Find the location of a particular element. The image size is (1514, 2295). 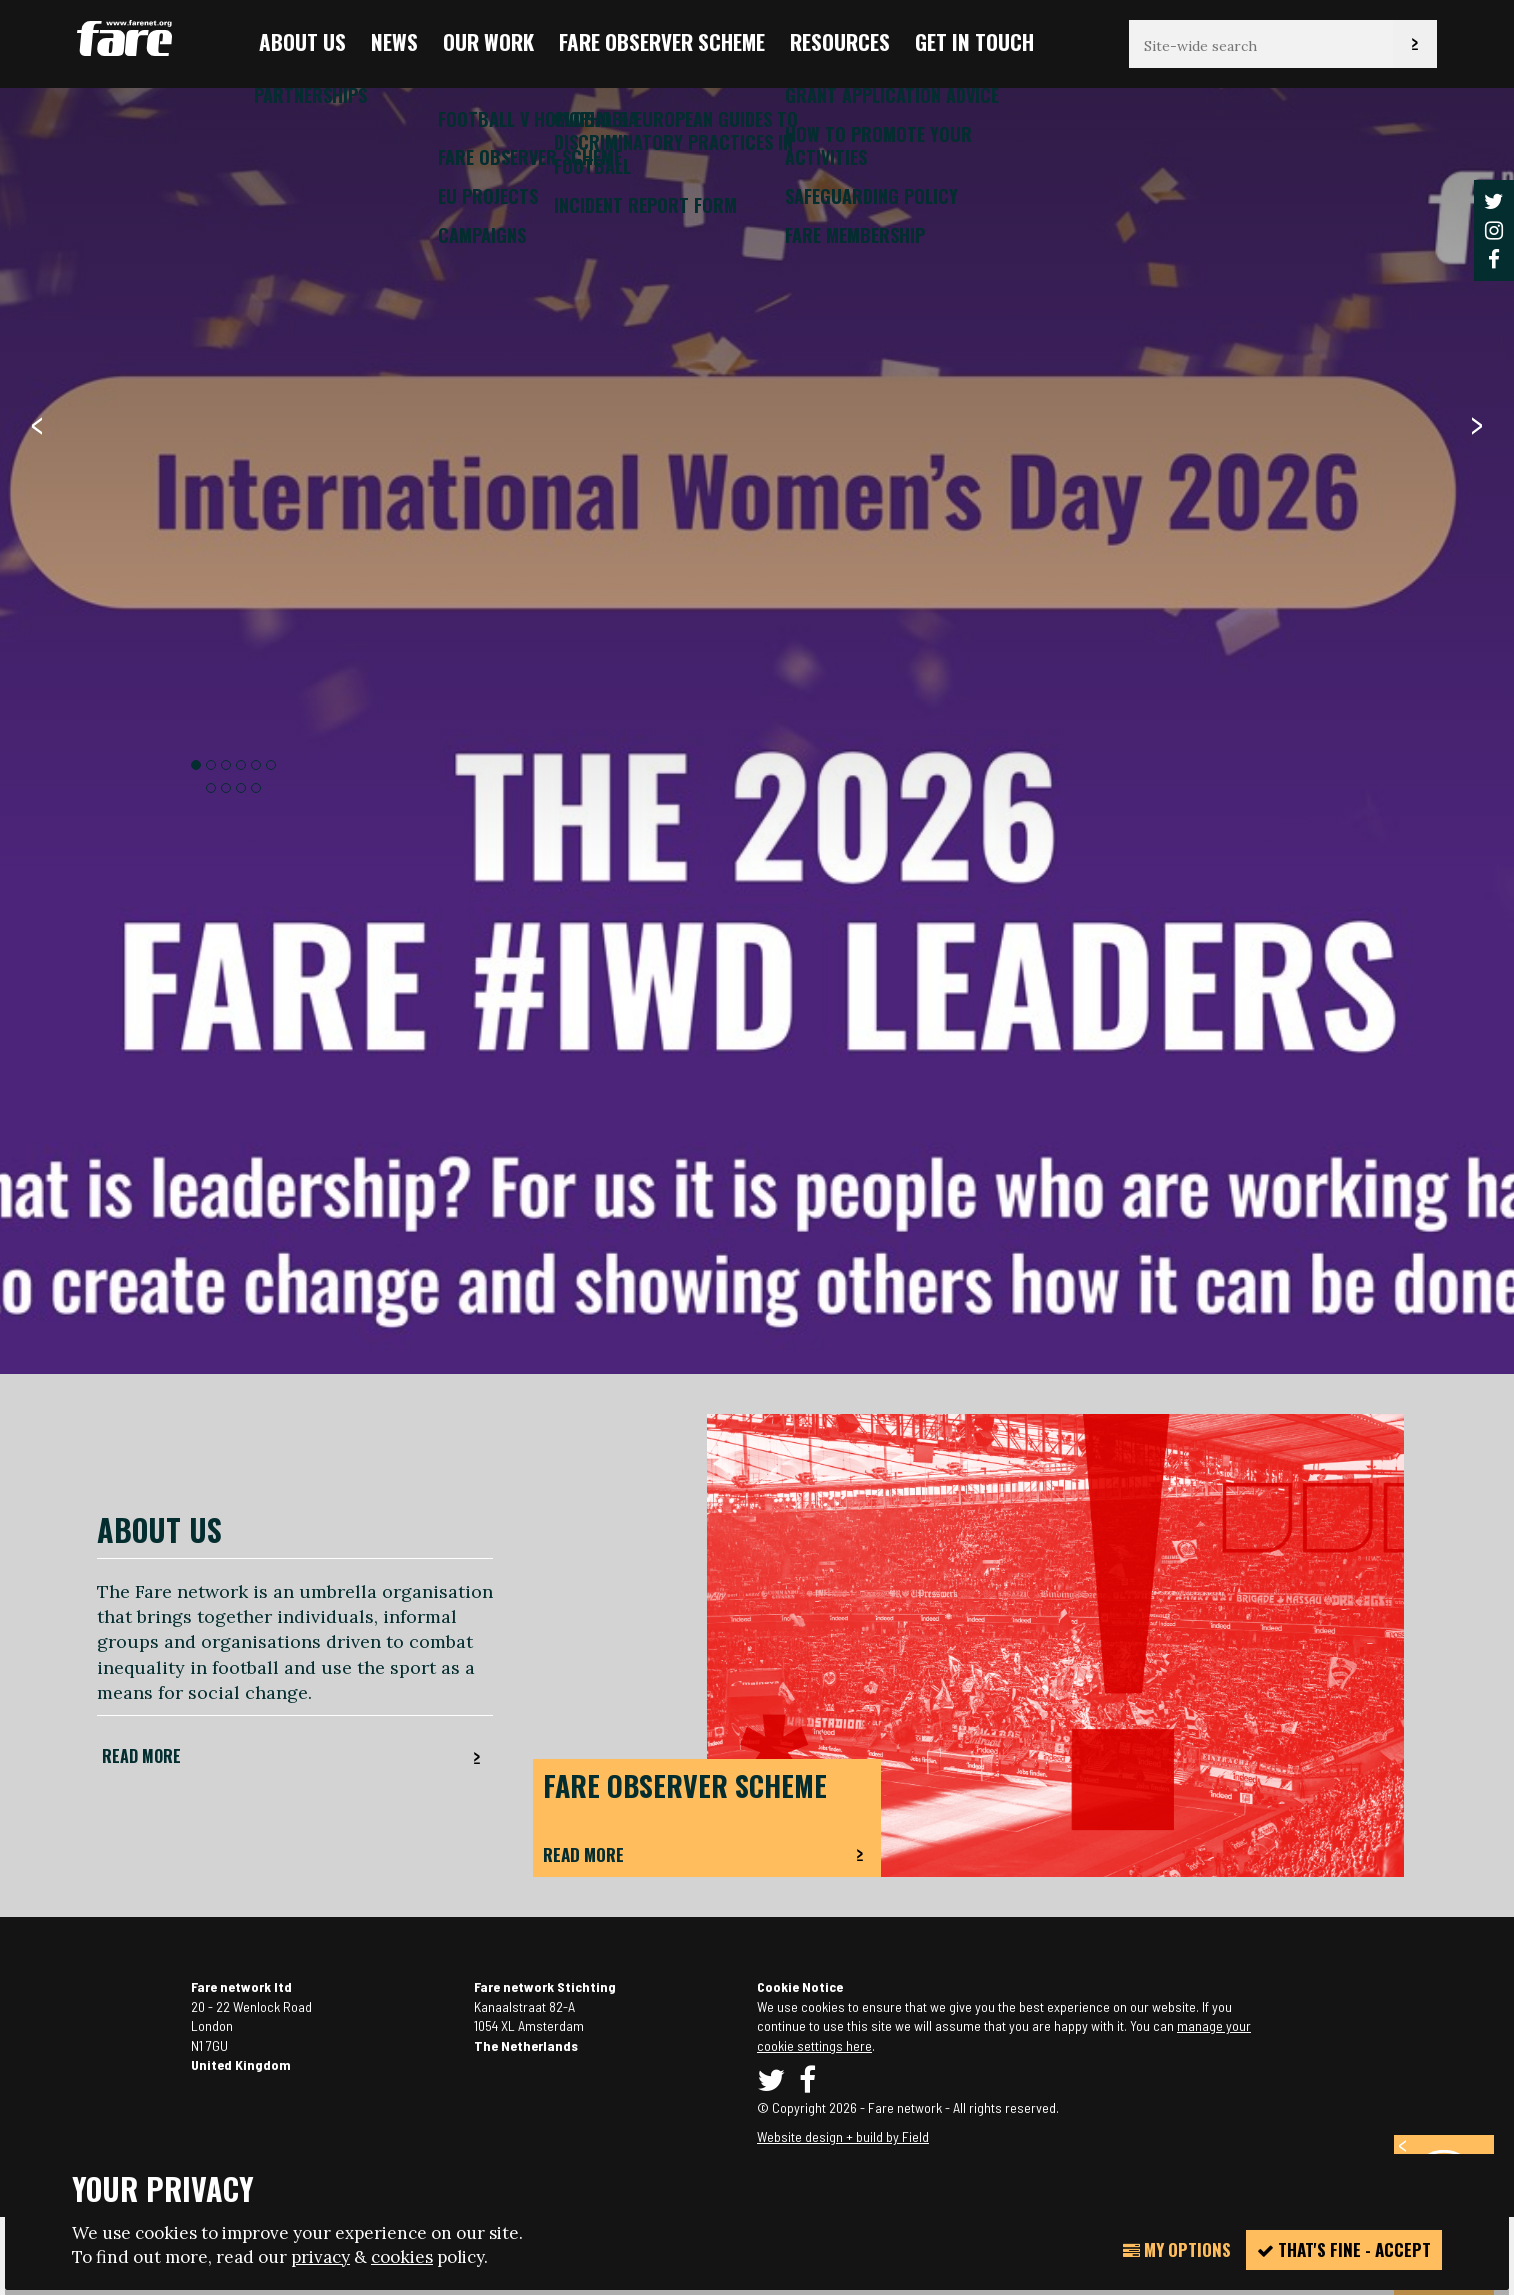

4 [button] is located at coordinates (241, 765).